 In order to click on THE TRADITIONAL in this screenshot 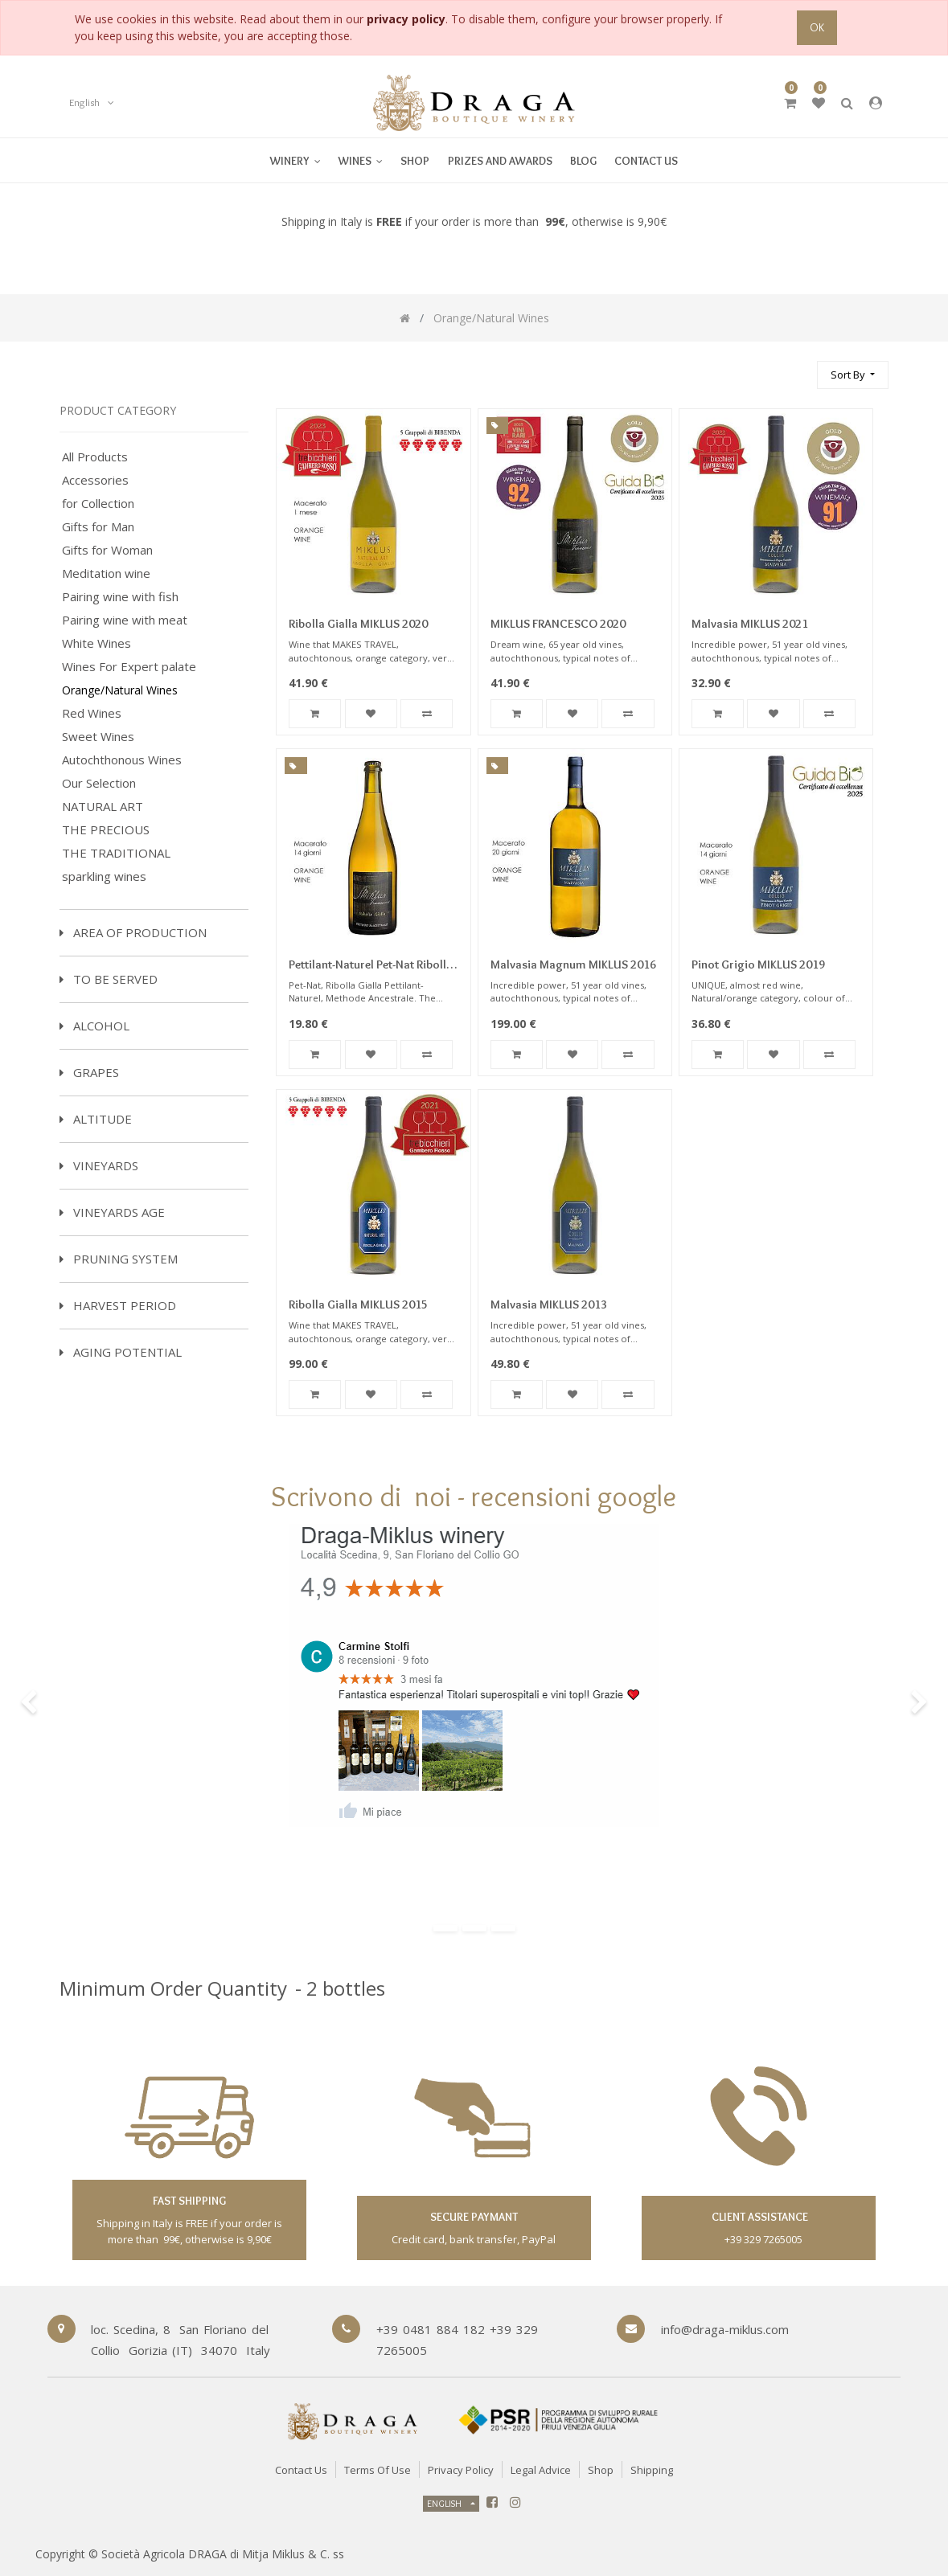, I will do `click(116, 853)`.